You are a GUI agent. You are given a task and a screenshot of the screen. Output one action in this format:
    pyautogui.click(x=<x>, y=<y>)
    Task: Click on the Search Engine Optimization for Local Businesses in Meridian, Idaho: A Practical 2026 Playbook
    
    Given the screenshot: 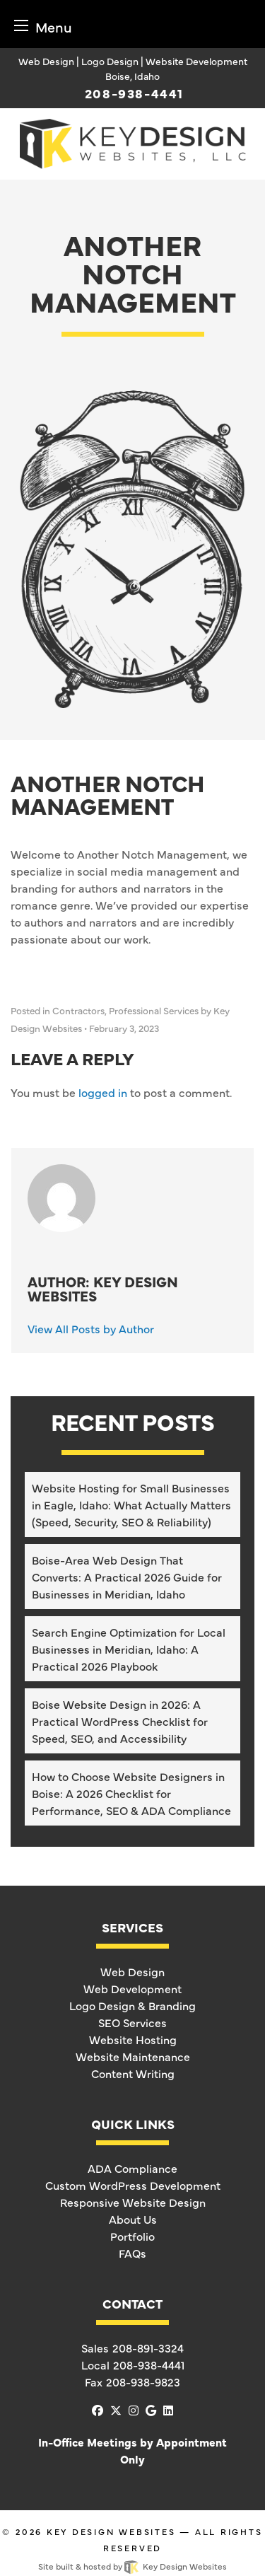 What is the action you would take?
    pyautogui.click(x=128, y=1648)
    